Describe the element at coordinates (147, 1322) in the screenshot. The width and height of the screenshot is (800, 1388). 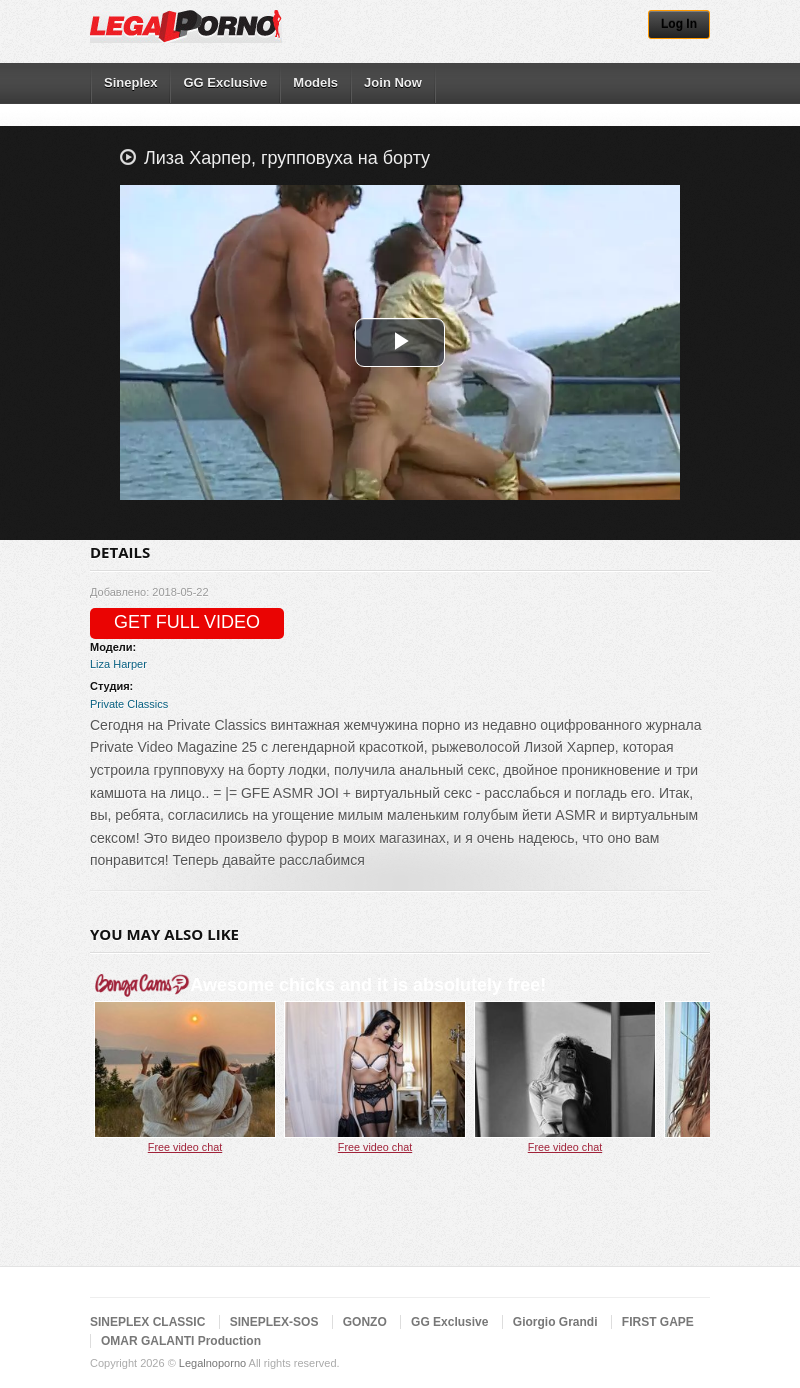
I see `SINEPLEX CLASSIC` at that location.